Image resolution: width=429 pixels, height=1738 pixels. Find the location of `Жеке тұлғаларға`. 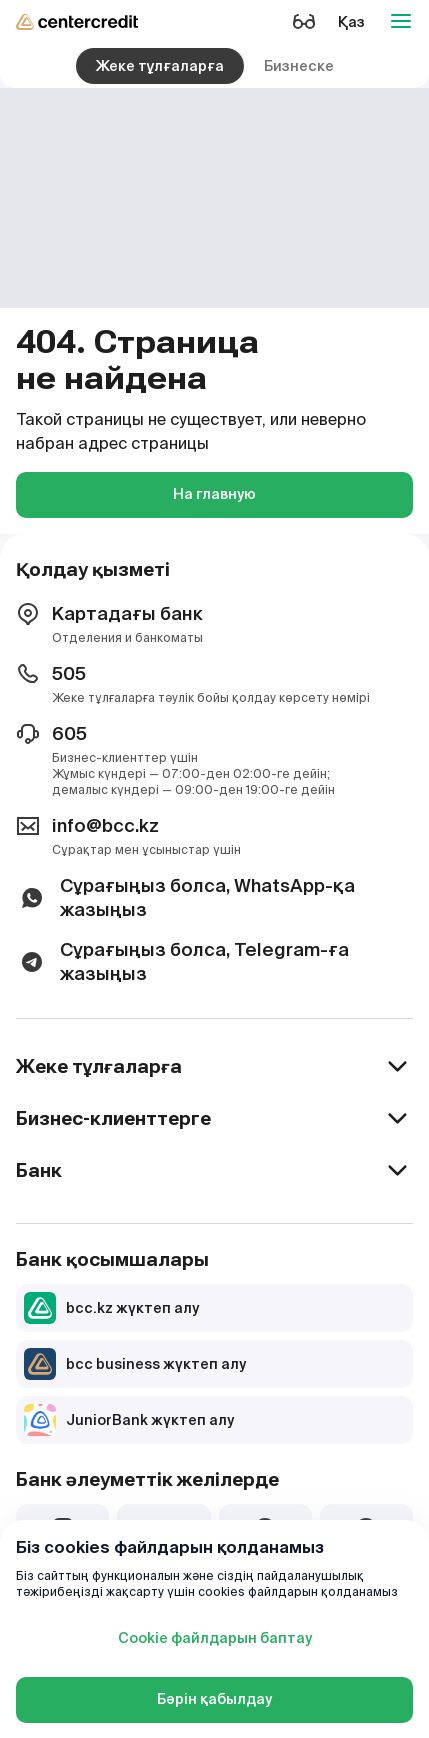

Жеке тұлғаларға is located at coordinates (160, 66).